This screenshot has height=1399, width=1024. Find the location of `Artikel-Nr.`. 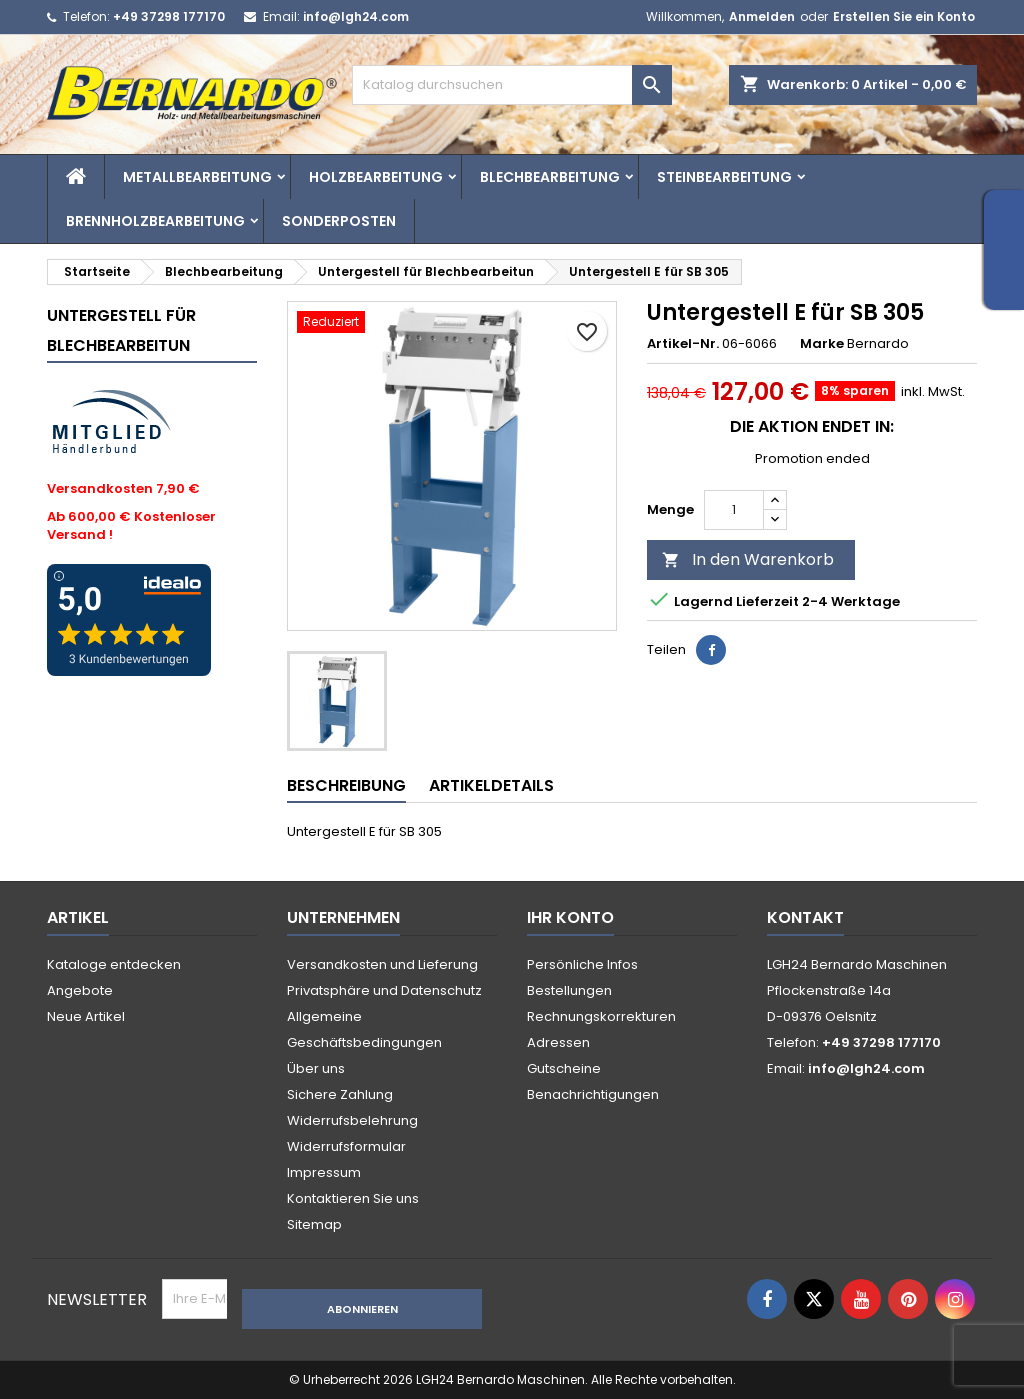

Artikel-Nr. is located at coordinates (683, 344).